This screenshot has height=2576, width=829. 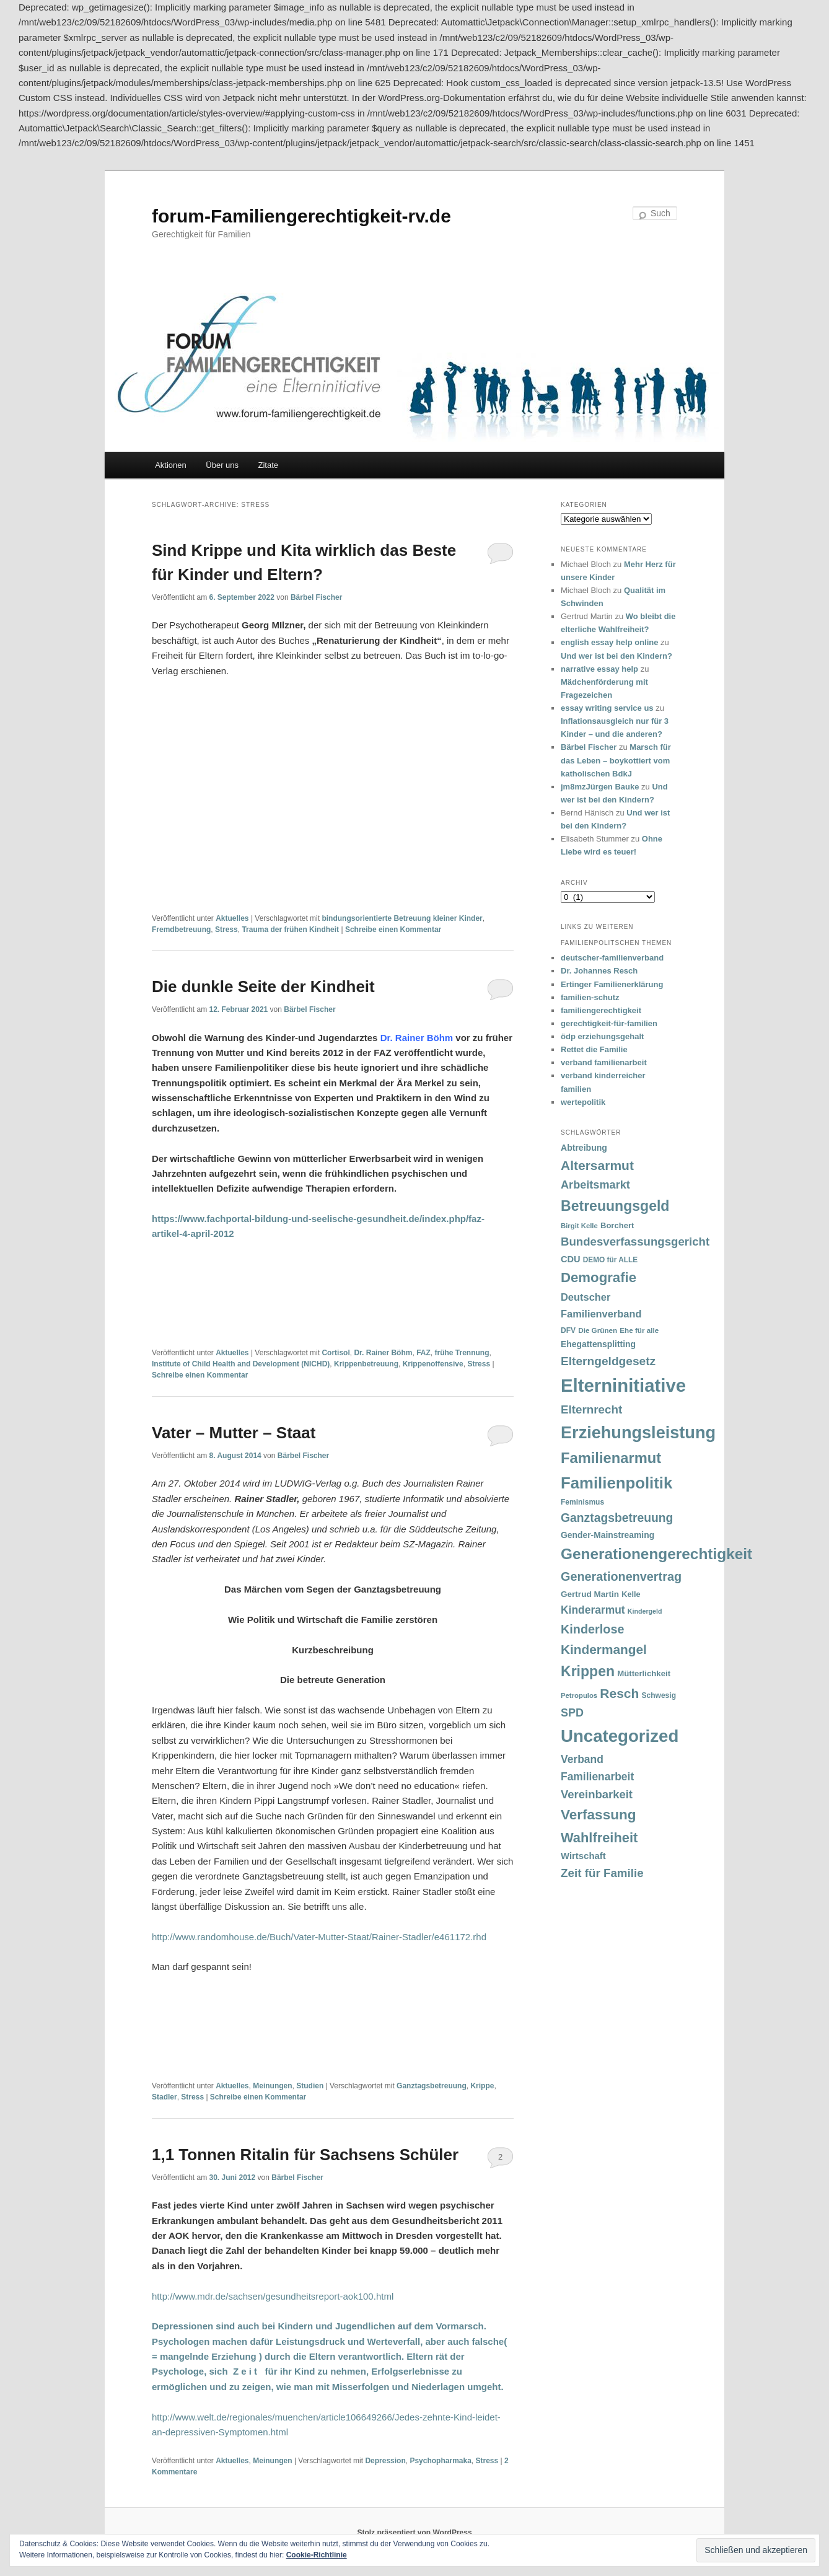 What do you see at coordinates (226, 929) in the screenshot?
I see `Stress` at bounding box center [226, 929].